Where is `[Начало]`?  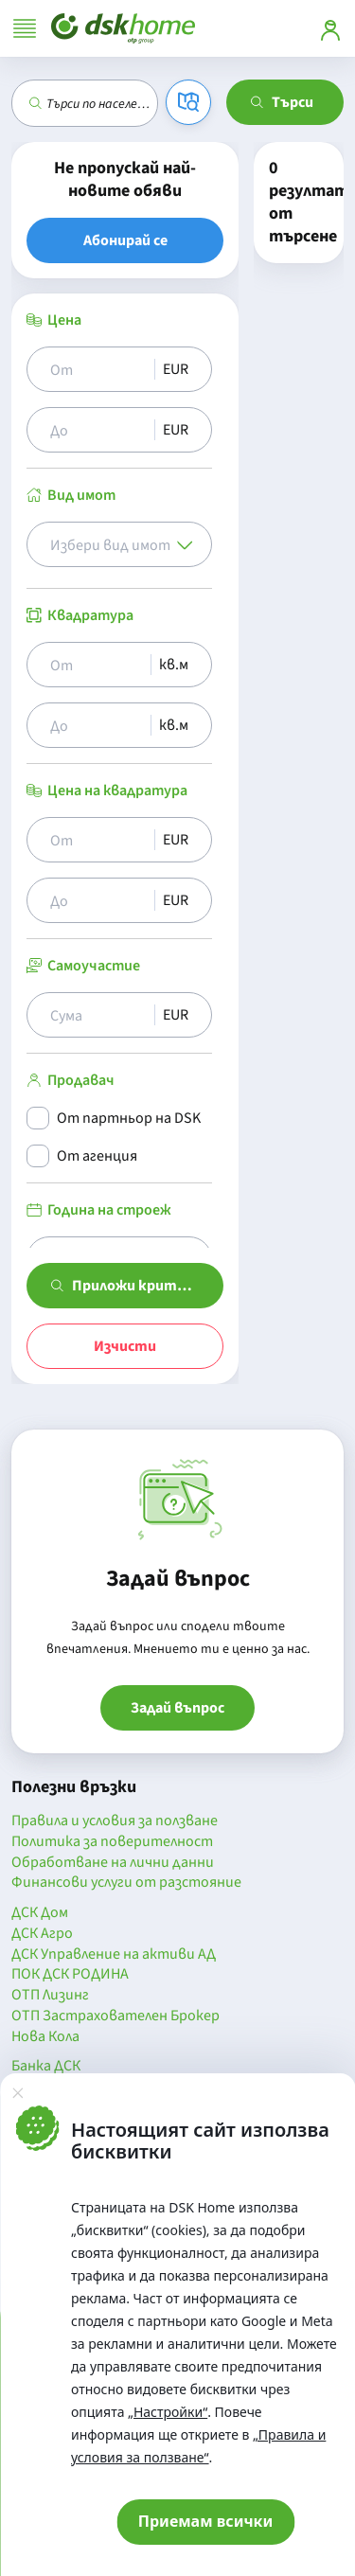 [Начало] is located at coordinates (123, 28).